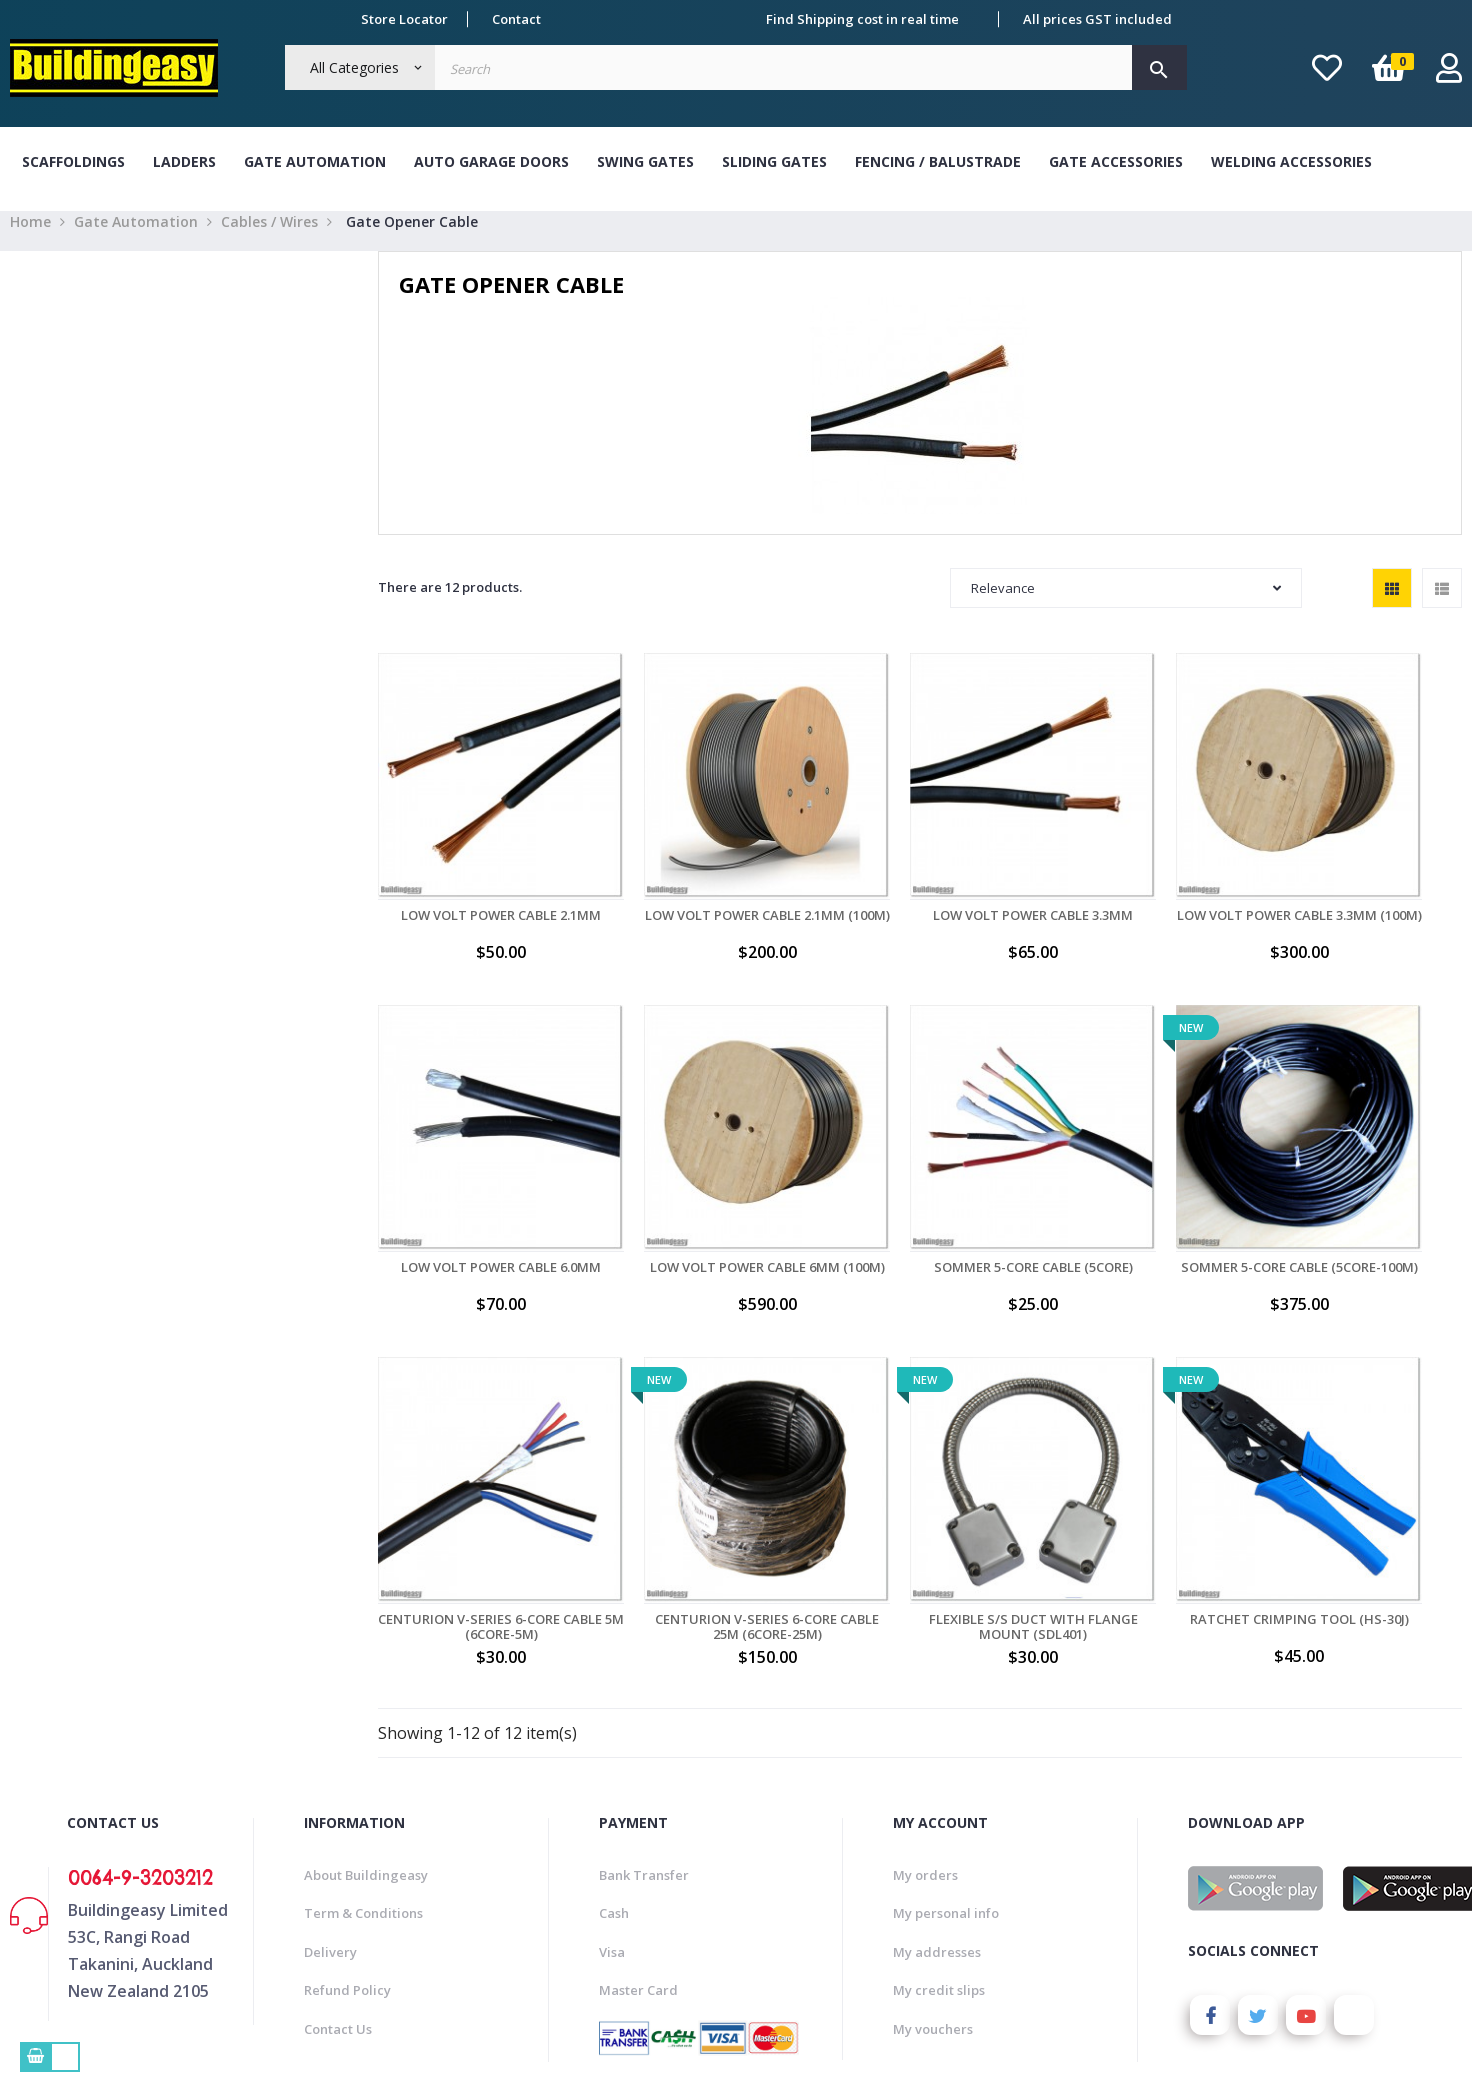 The width and height of the screenshot is (1472, 2092). Describe the element at coordinates (699, 1195) in the screenshot. I see `Sommer 5-Core Cable (5CORE)` at that location.